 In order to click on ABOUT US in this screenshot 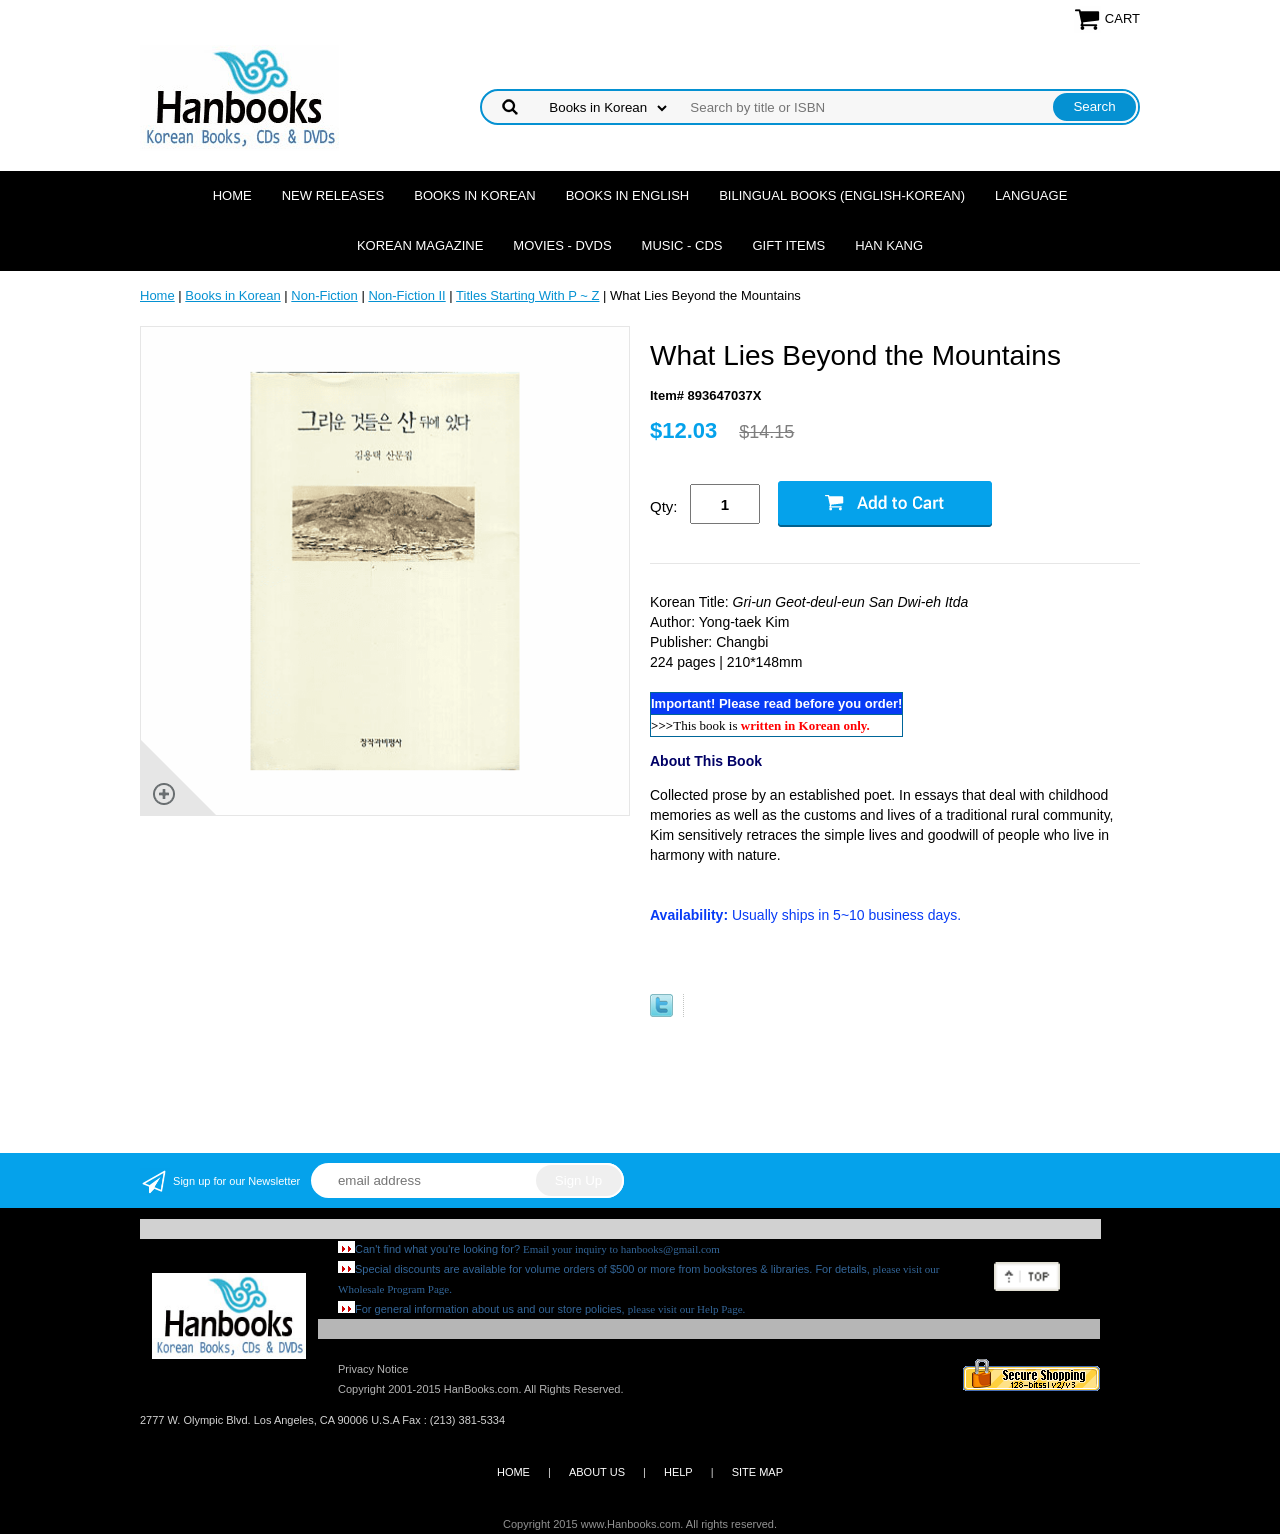, I will do `click(597, 1472)`.